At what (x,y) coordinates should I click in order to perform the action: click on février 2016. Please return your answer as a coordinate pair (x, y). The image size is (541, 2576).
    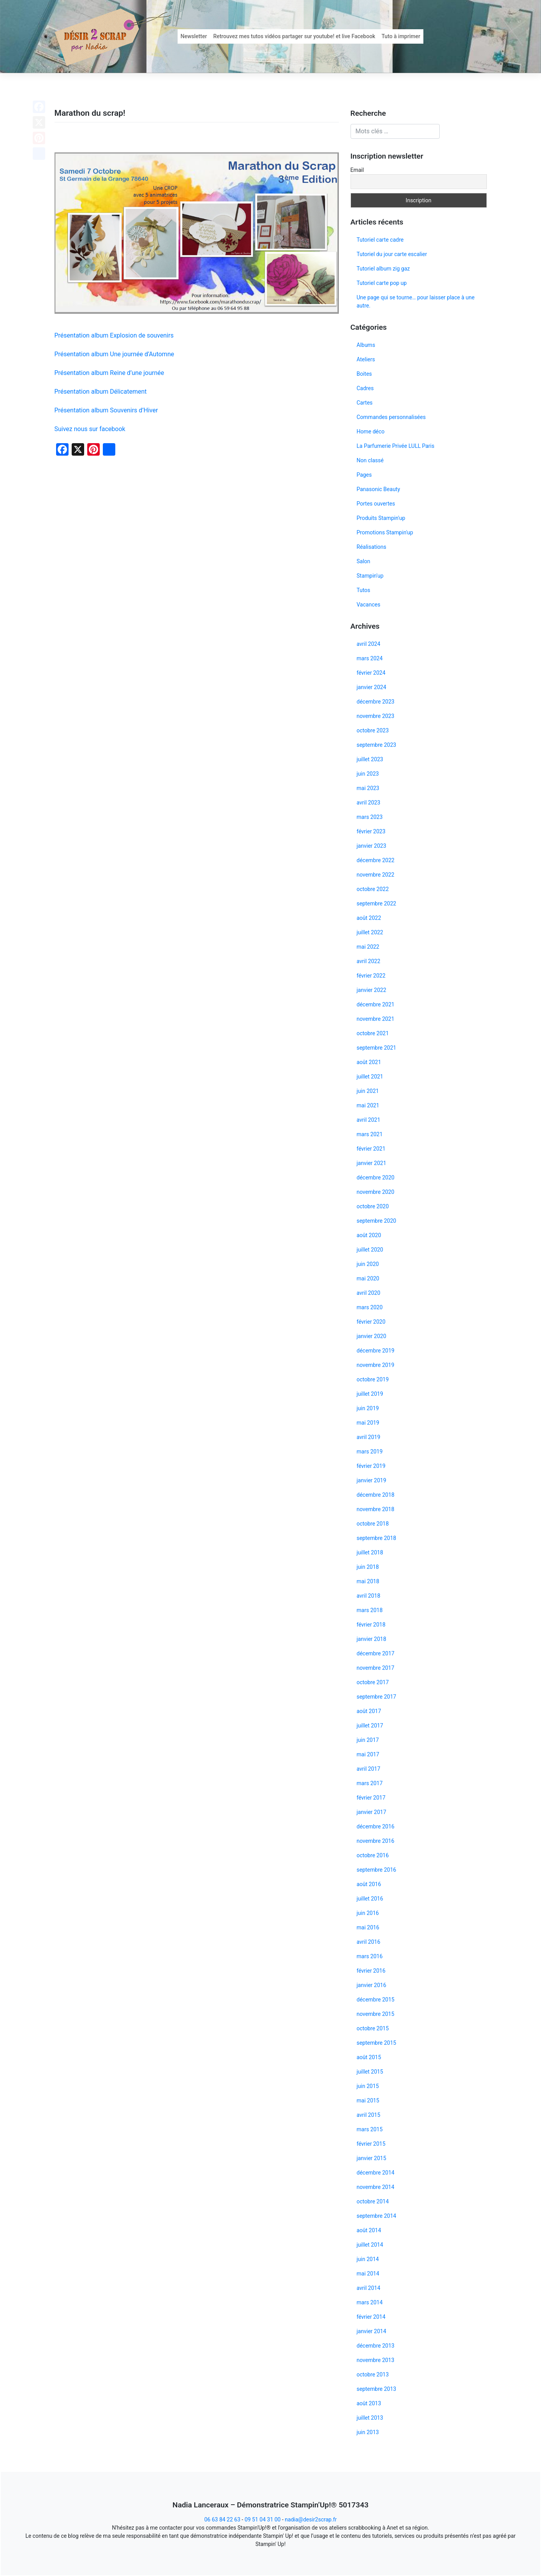
    Looking at the image, I should click on (371, 1971).